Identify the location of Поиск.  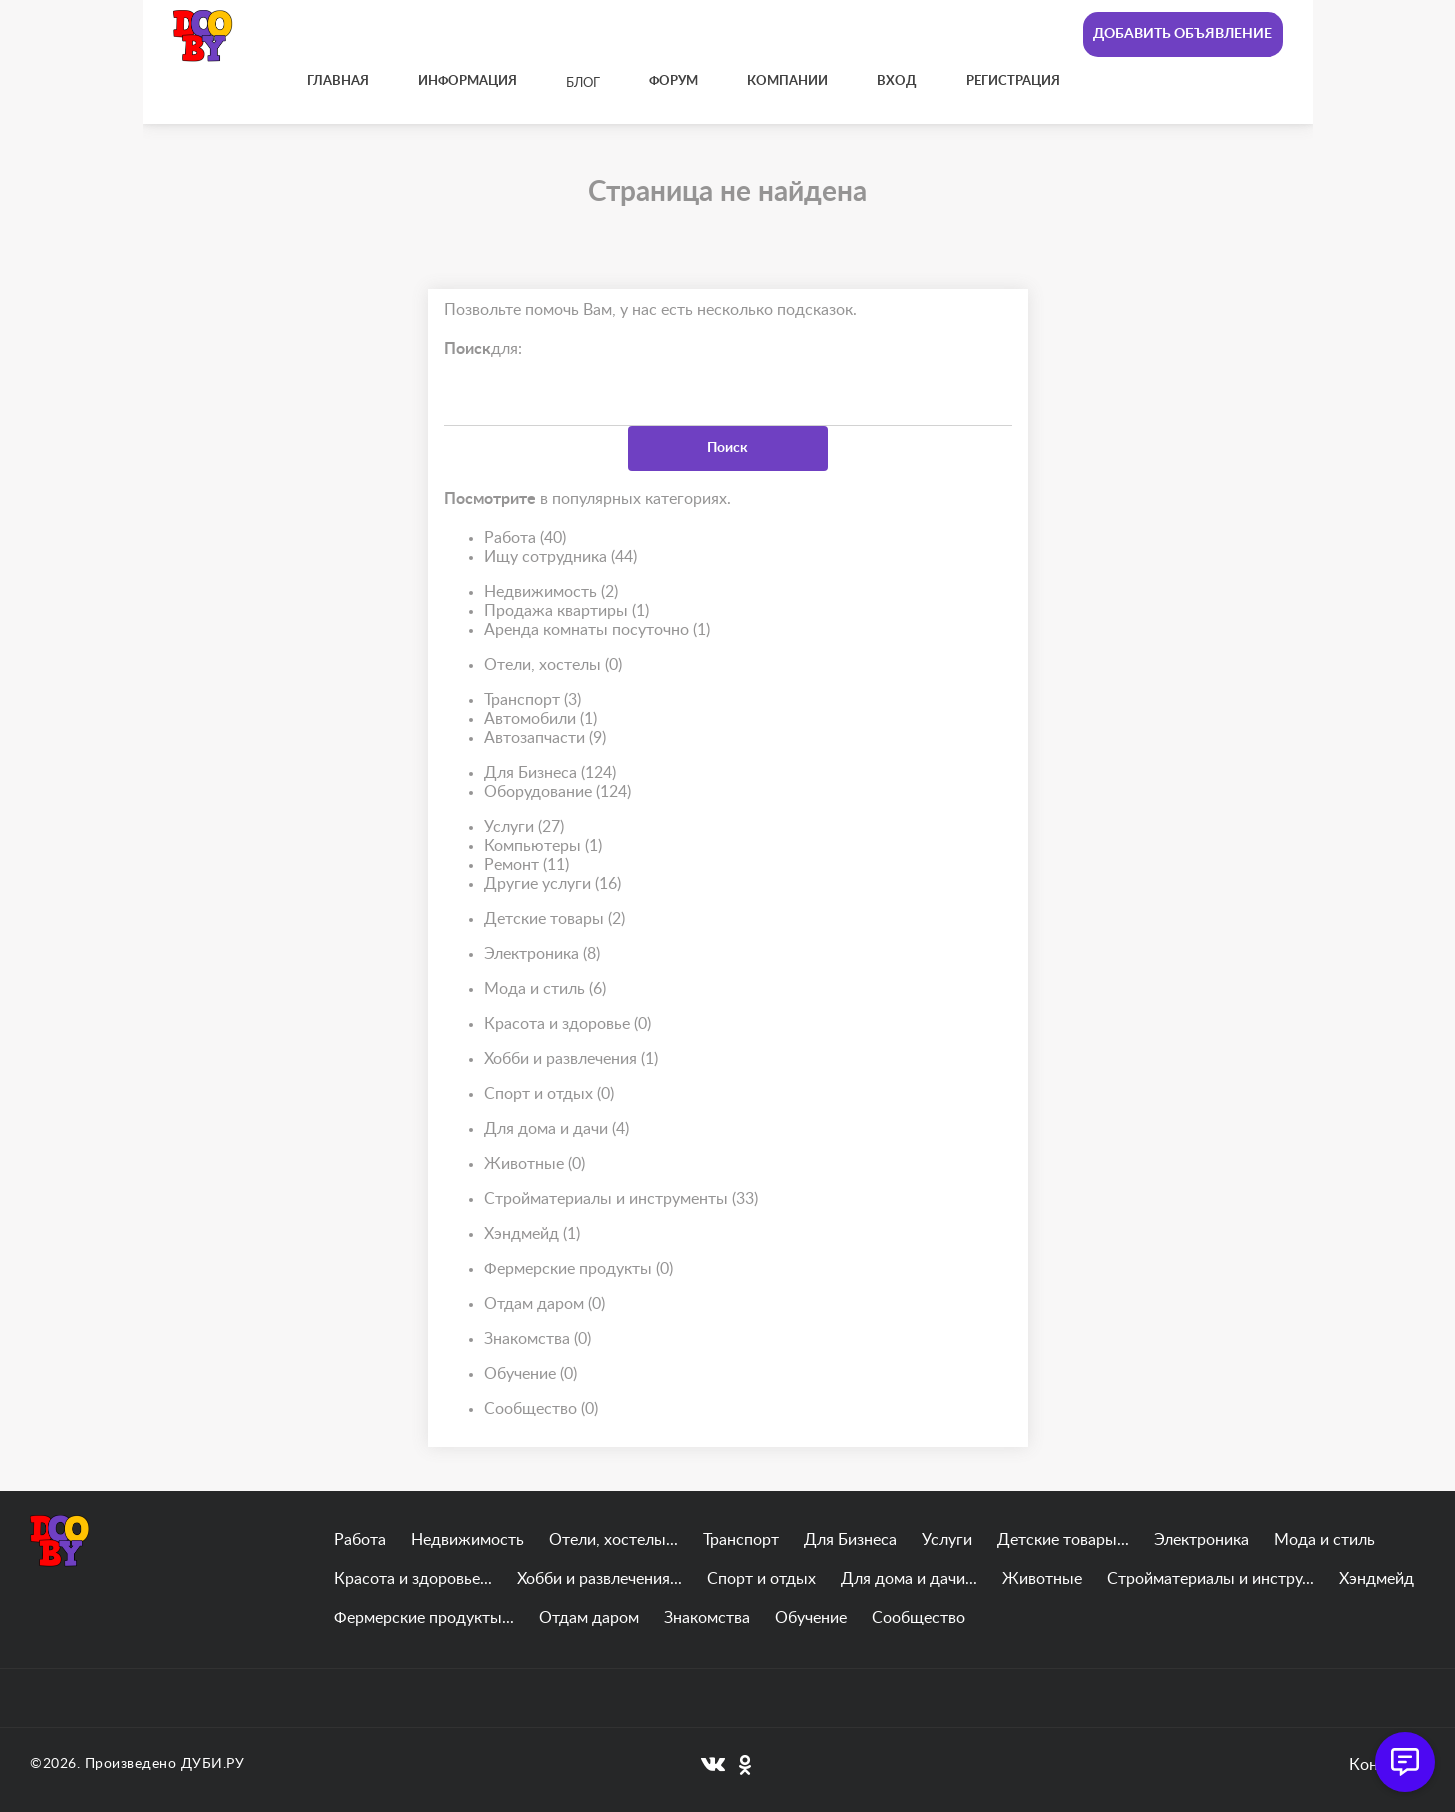
(727, 448).